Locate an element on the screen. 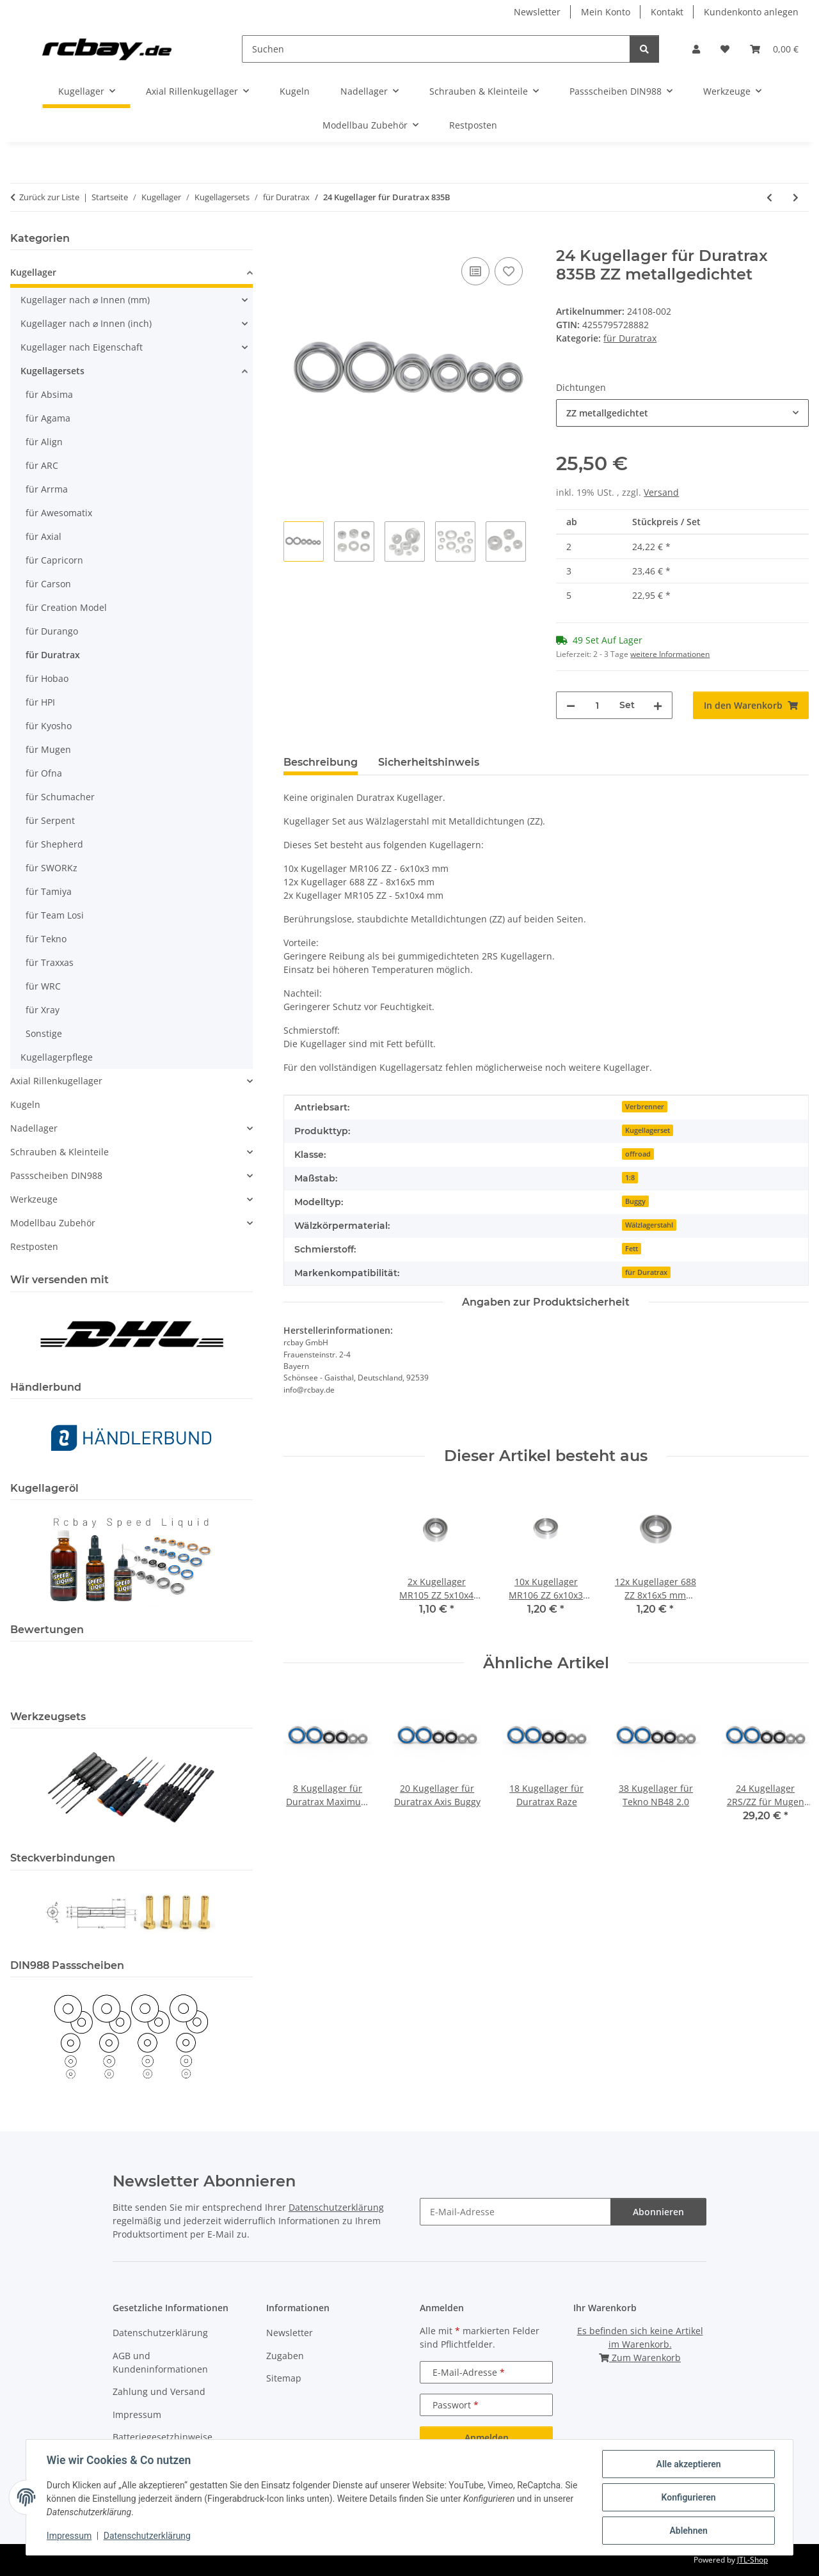  weitere Informationen [button] is located at coordinates (670, 654).